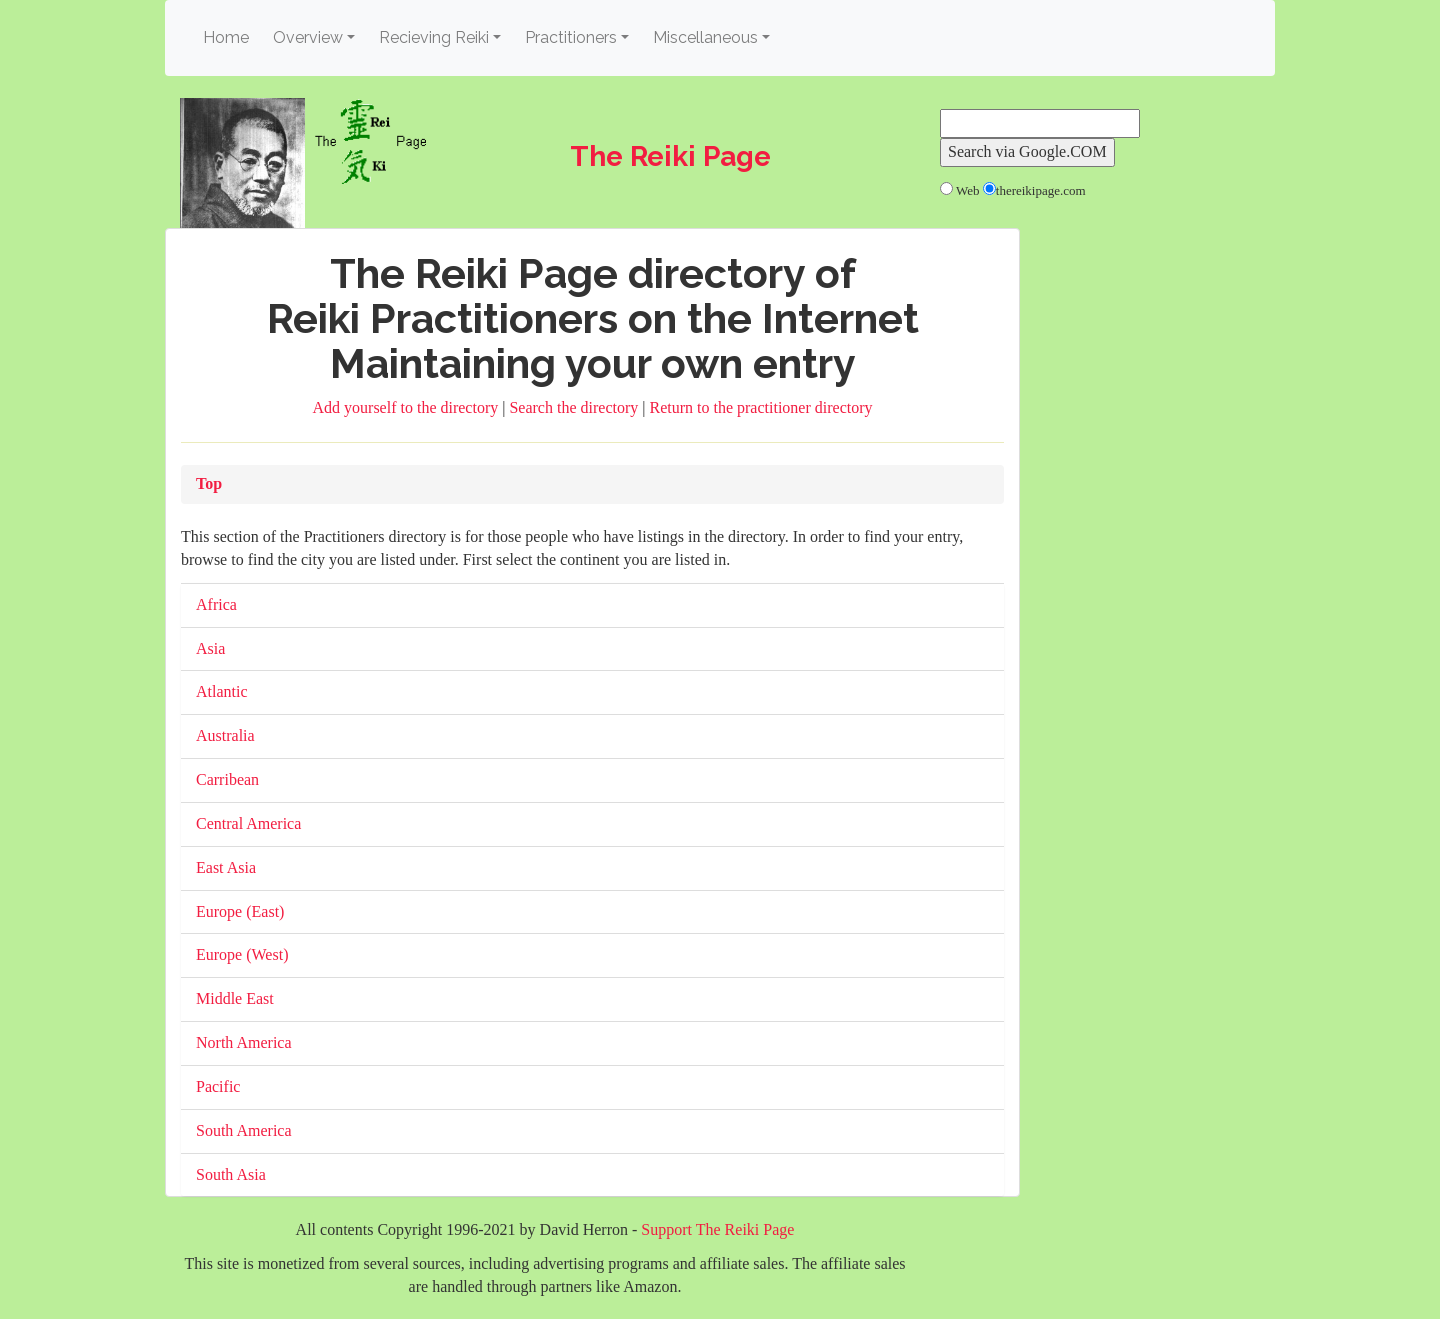 The height and width of the screenshot is (1319, 1440). I want to click on Miscellaneous [button], so click(705, 37).